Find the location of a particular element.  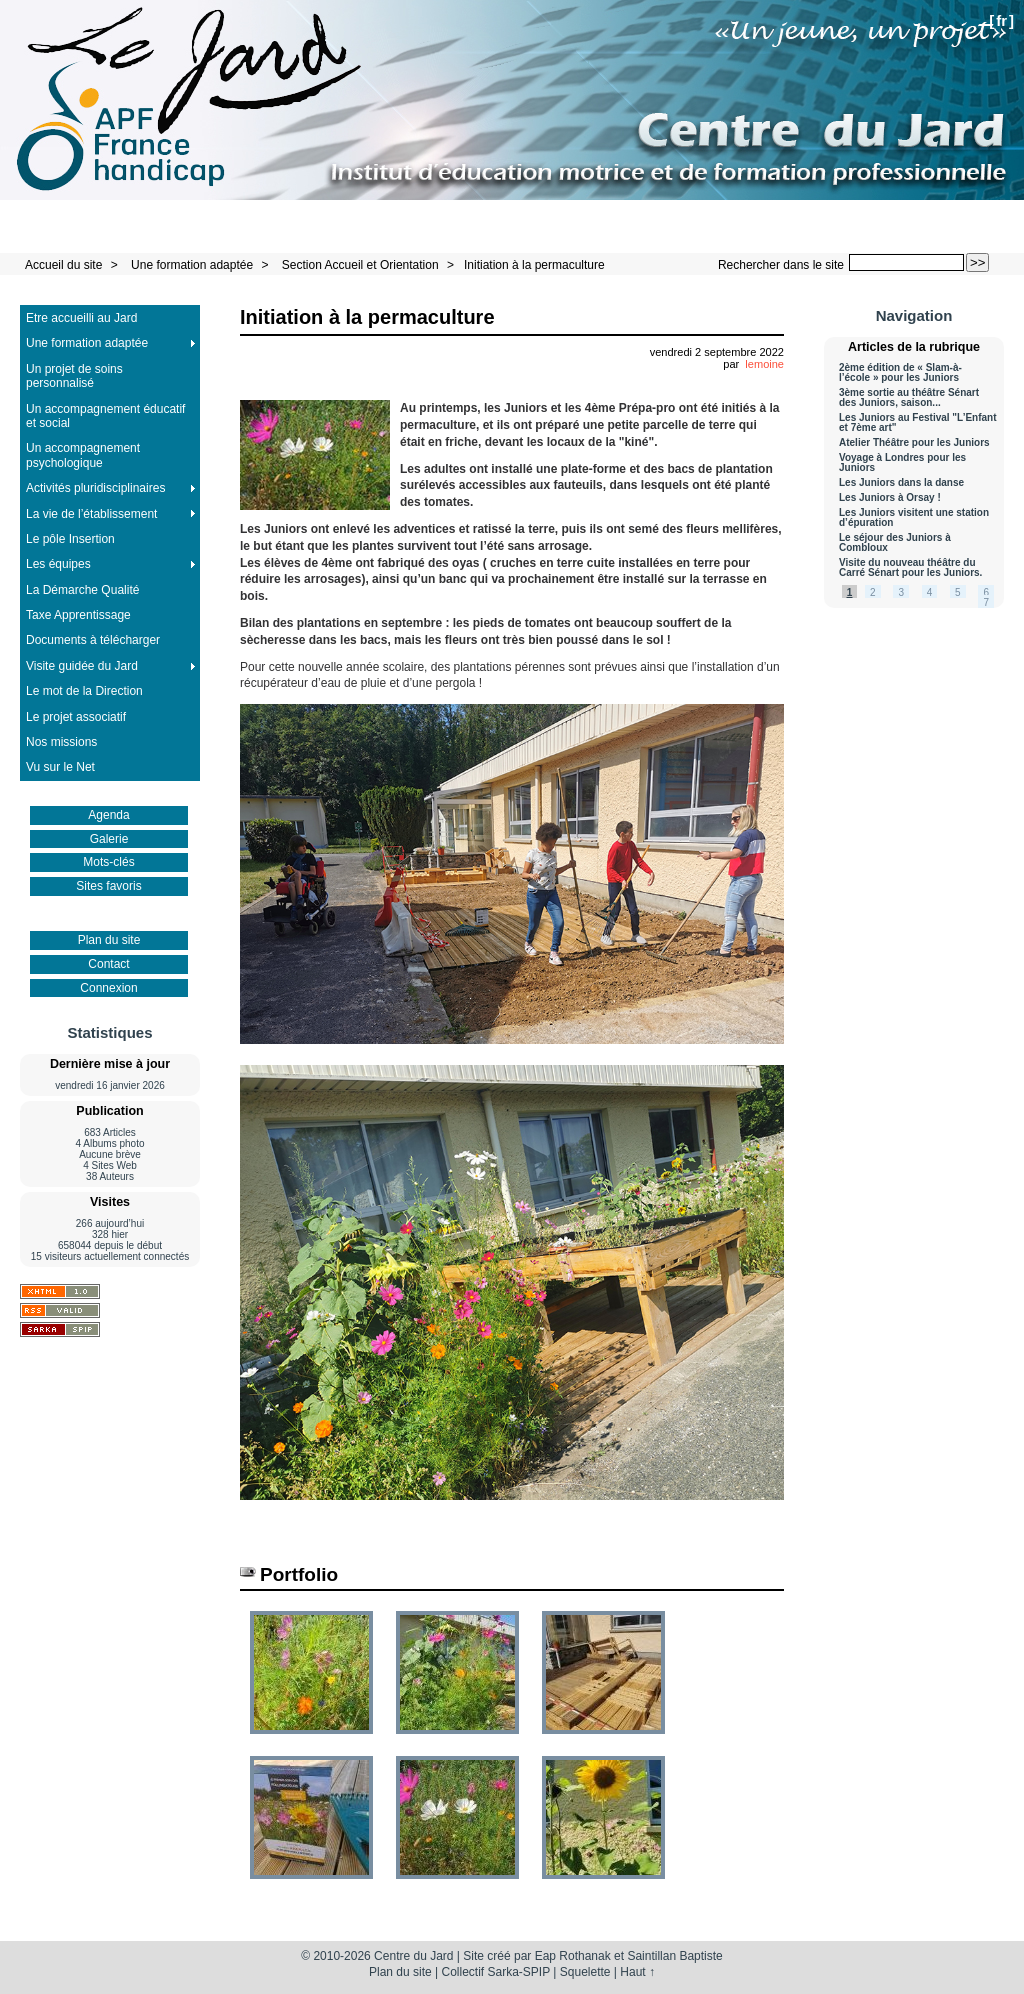

Un accompagnement psychologique is located at coordinates (83, 455).